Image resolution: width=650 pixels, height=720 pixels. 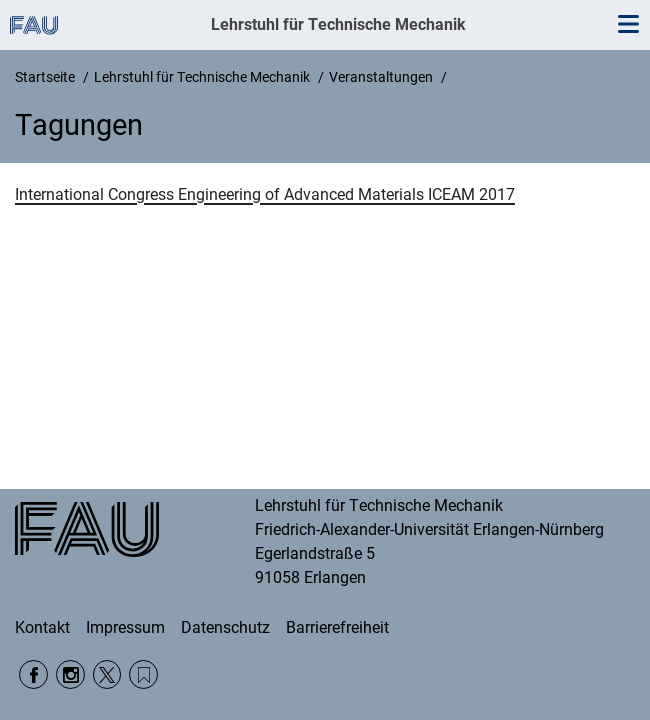 I want to click on Kontakt, so click(x=42, y=627).